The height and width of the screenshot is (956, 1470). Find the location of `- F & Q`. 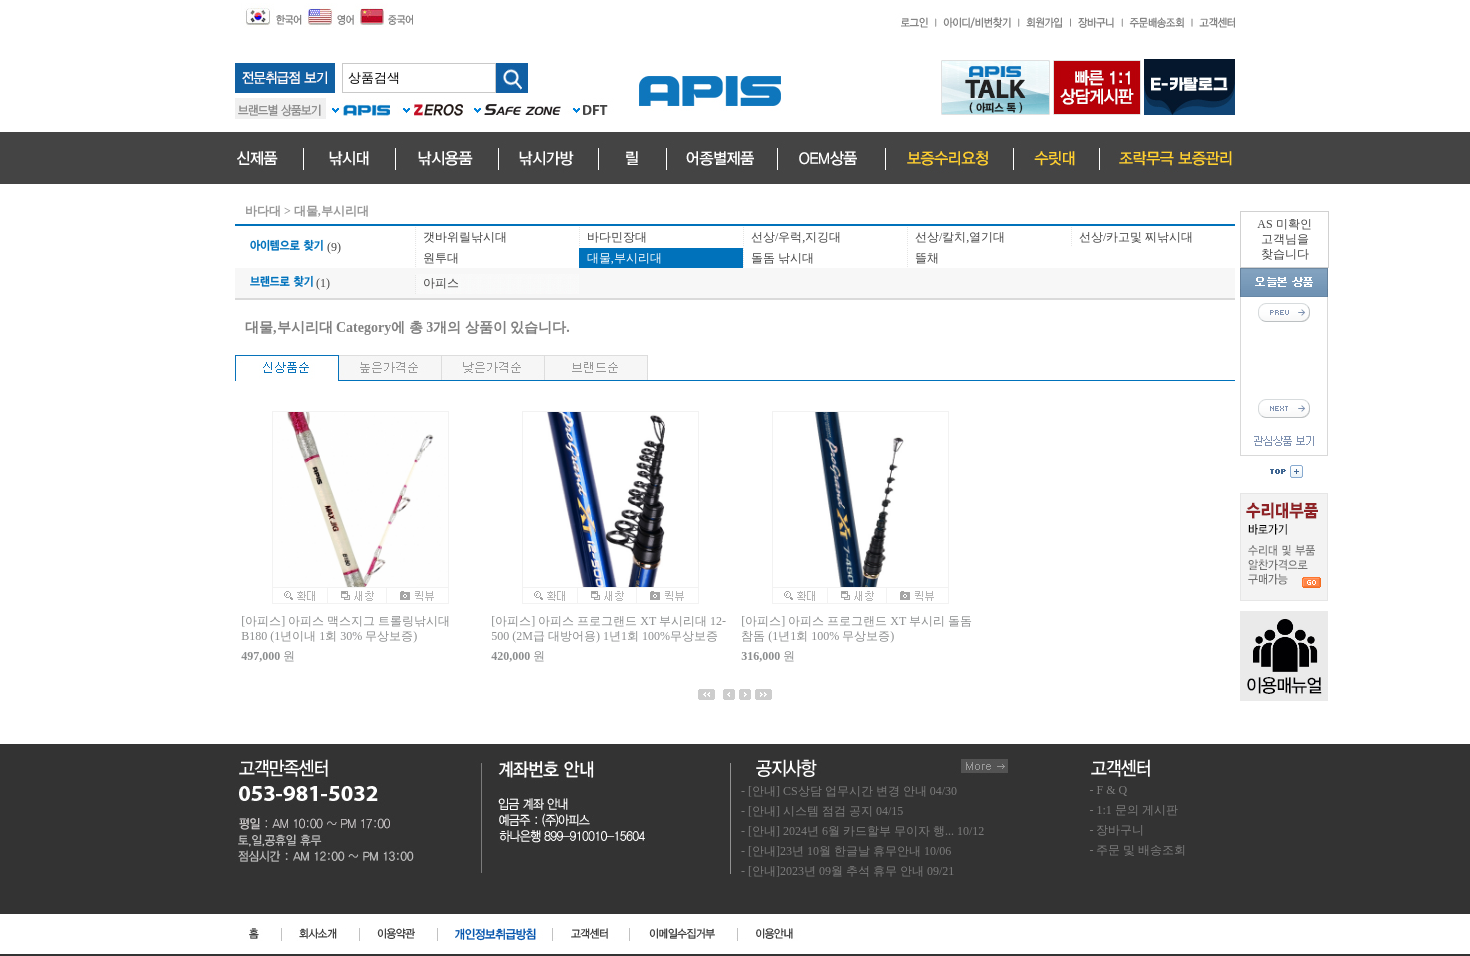

- F & Q is located at coordinates (1109, 790).